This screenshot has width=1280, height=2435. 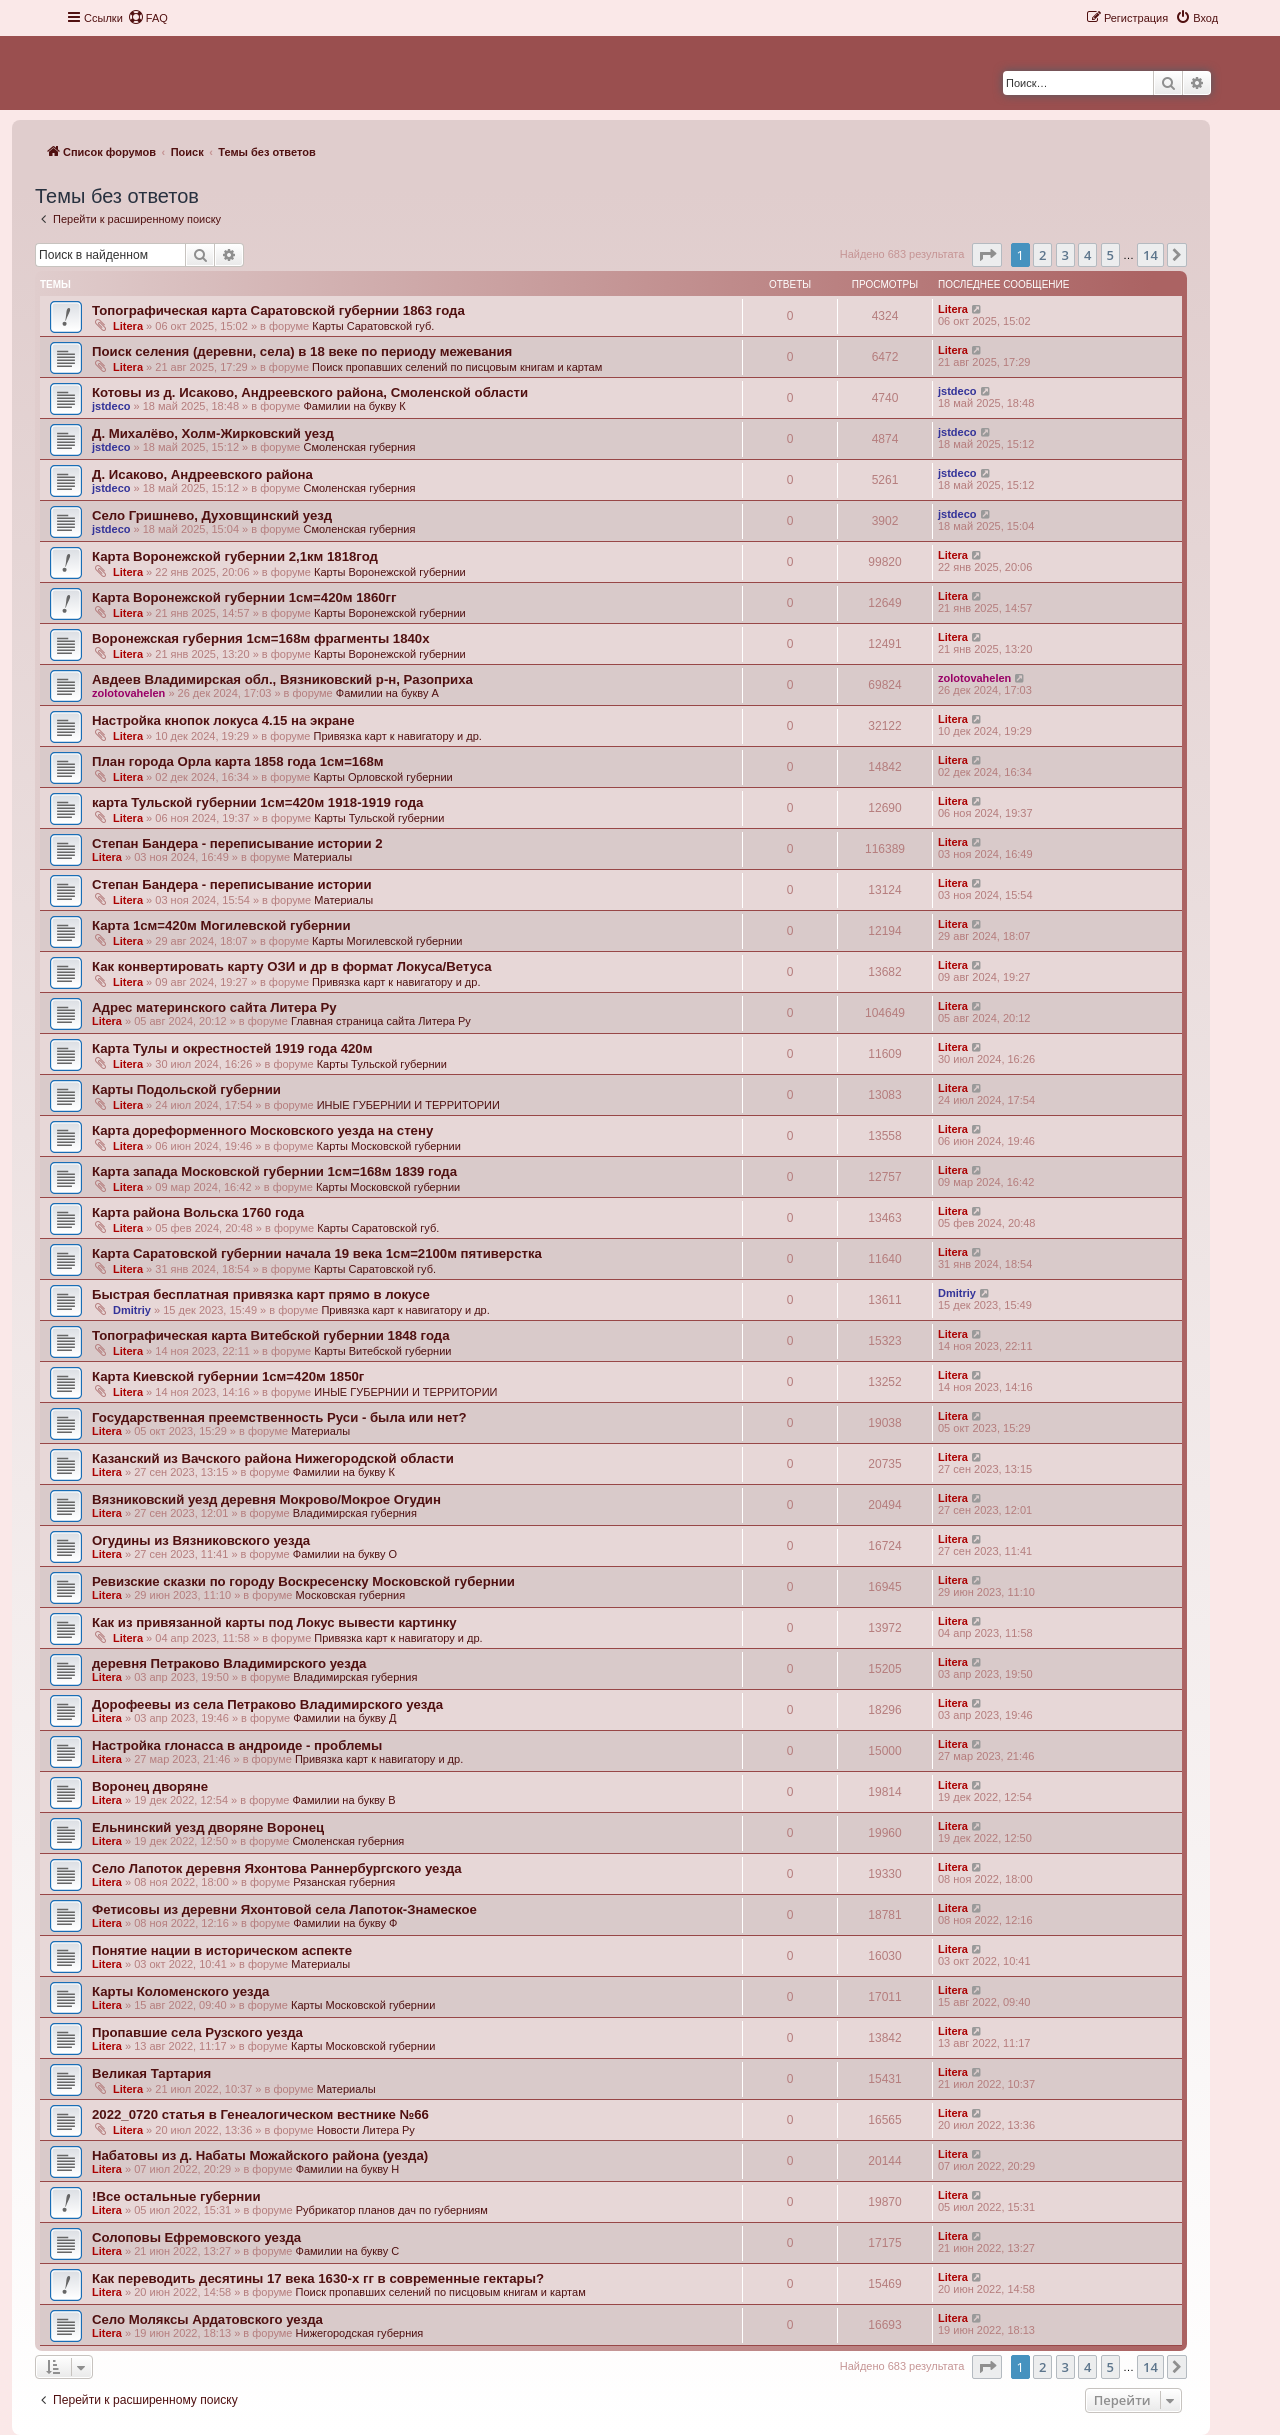 I want to click on Фамилии на букву А, so click(x=387, y=693).